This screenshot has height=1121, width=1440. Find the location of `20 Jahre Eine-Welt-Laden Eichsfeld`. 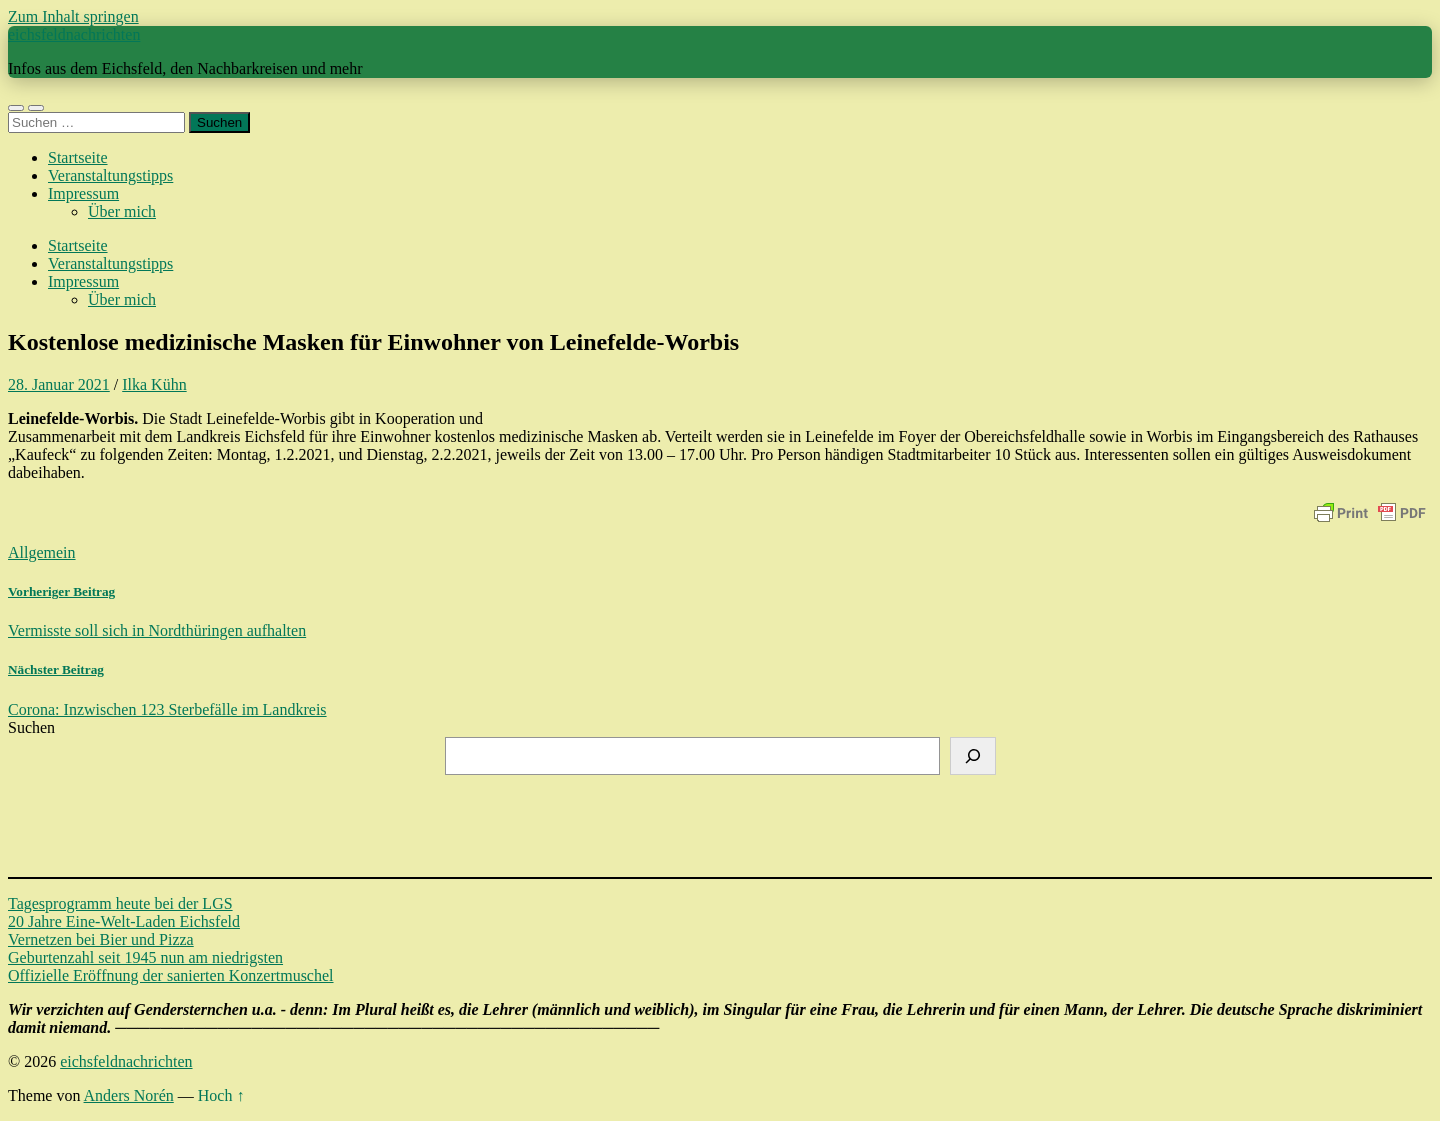

20 Jahre Eine-Welt-Laden Eichsfeld is located at coordinates (124, 921).